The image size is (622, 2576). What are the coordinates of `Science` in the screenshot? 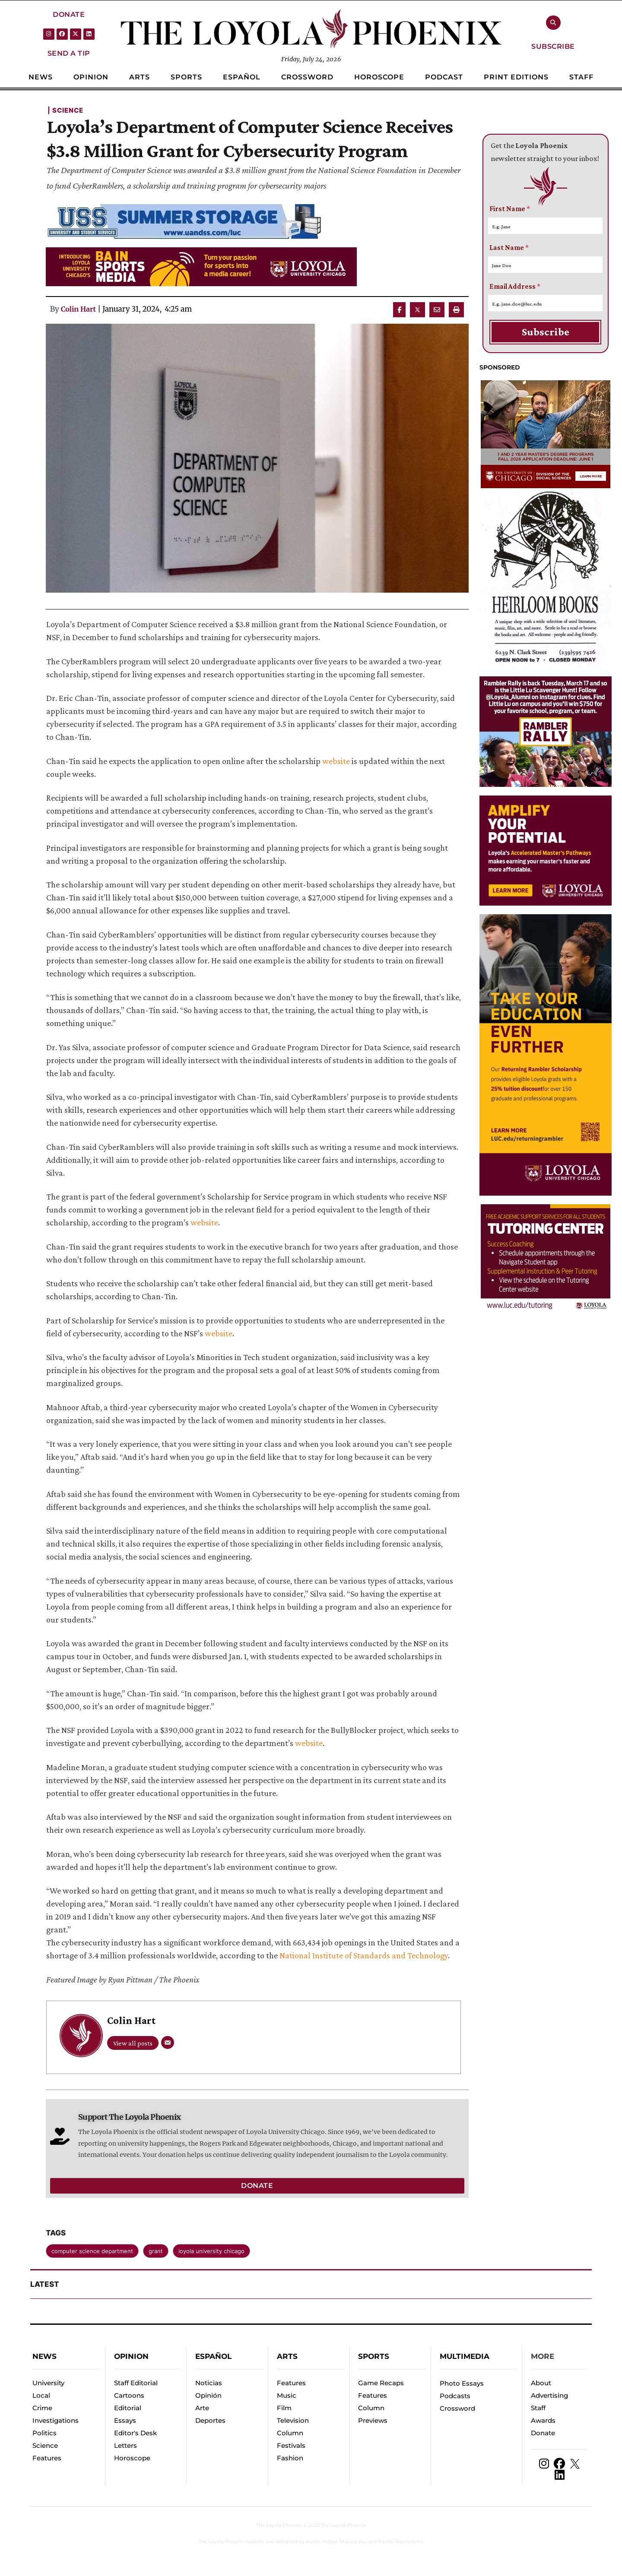 It's located at (45, 2445).